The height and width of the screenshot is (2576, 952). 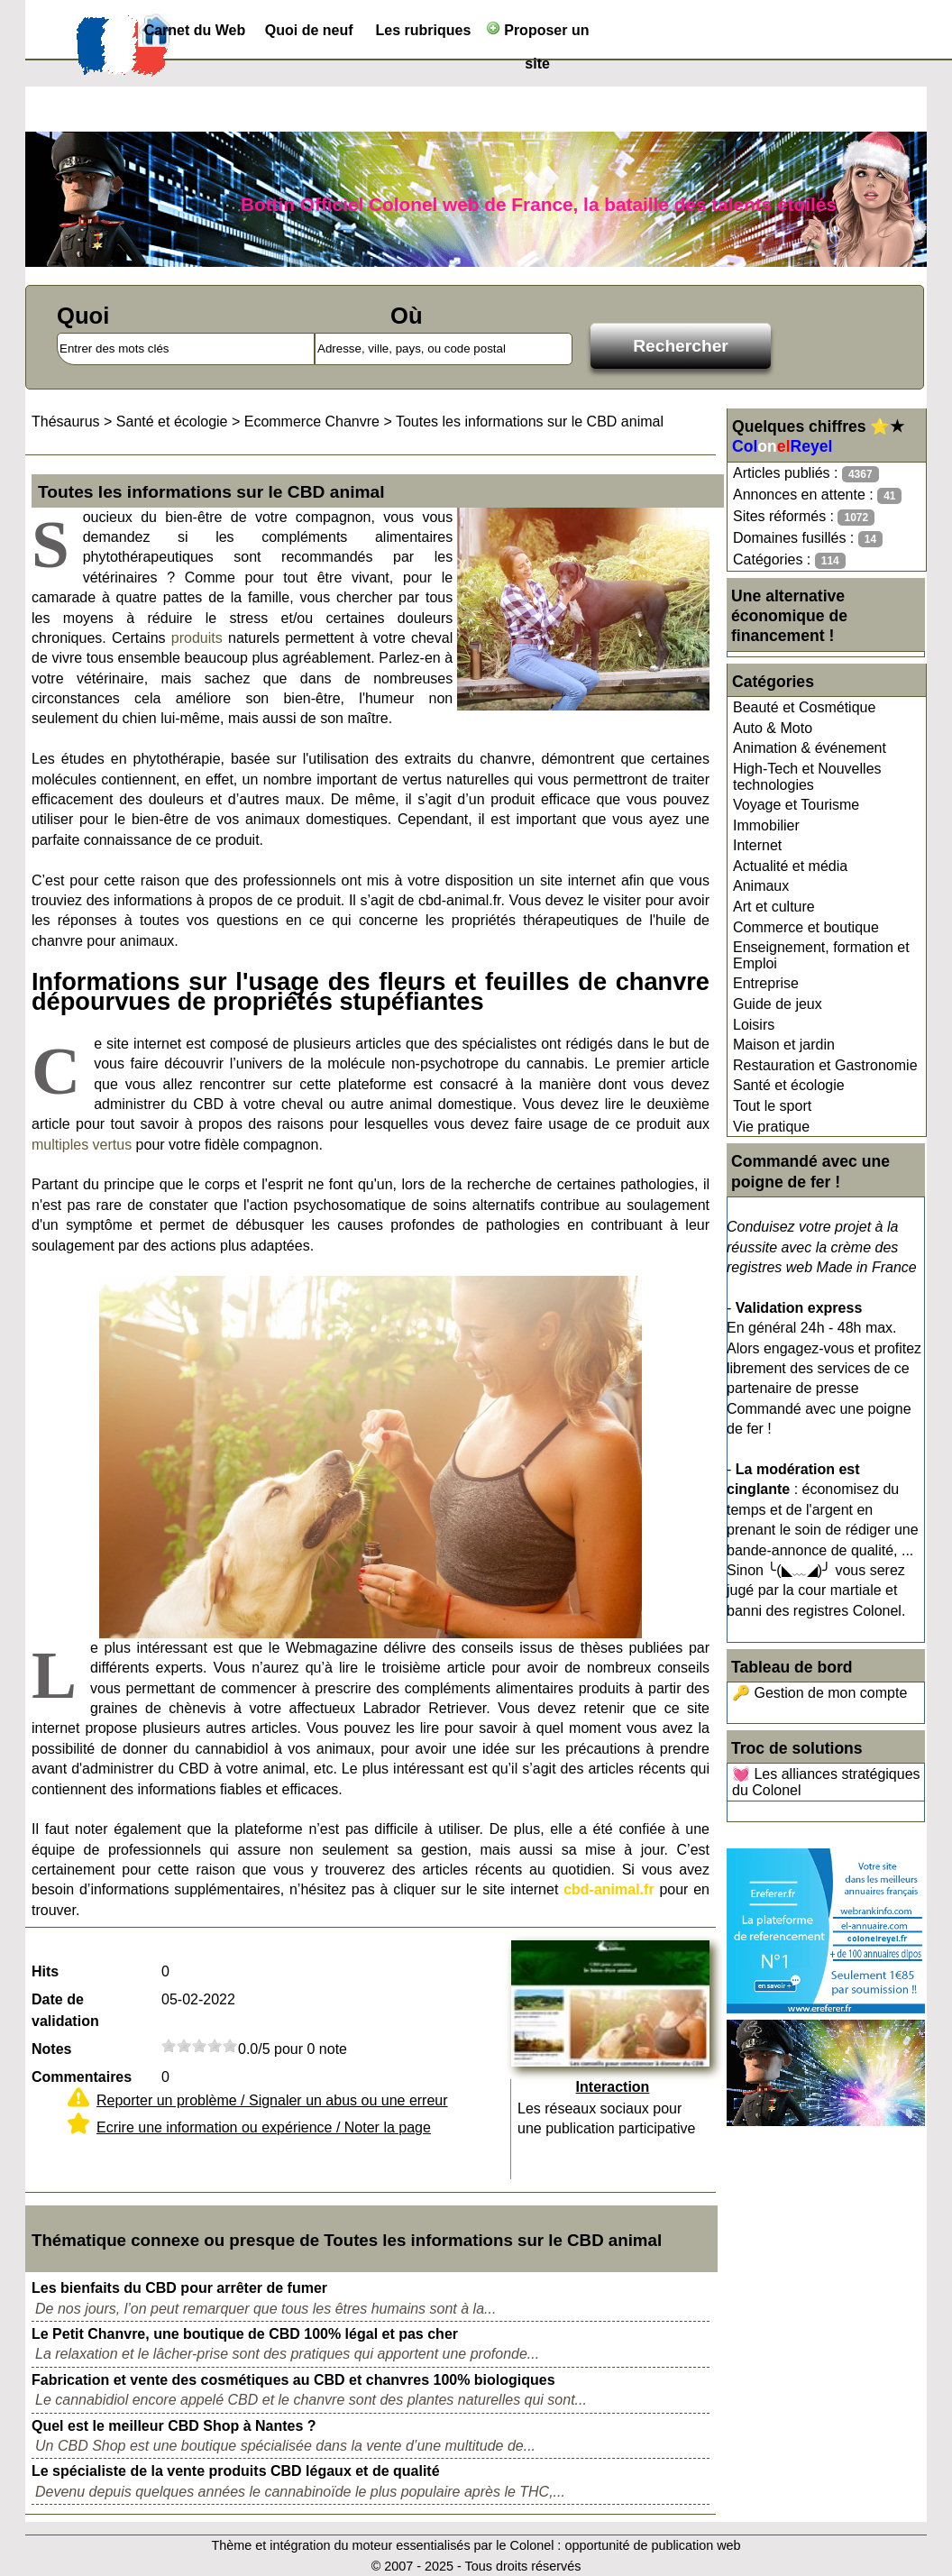 I want to click on Loisirs, so click(x=753, y=1024).